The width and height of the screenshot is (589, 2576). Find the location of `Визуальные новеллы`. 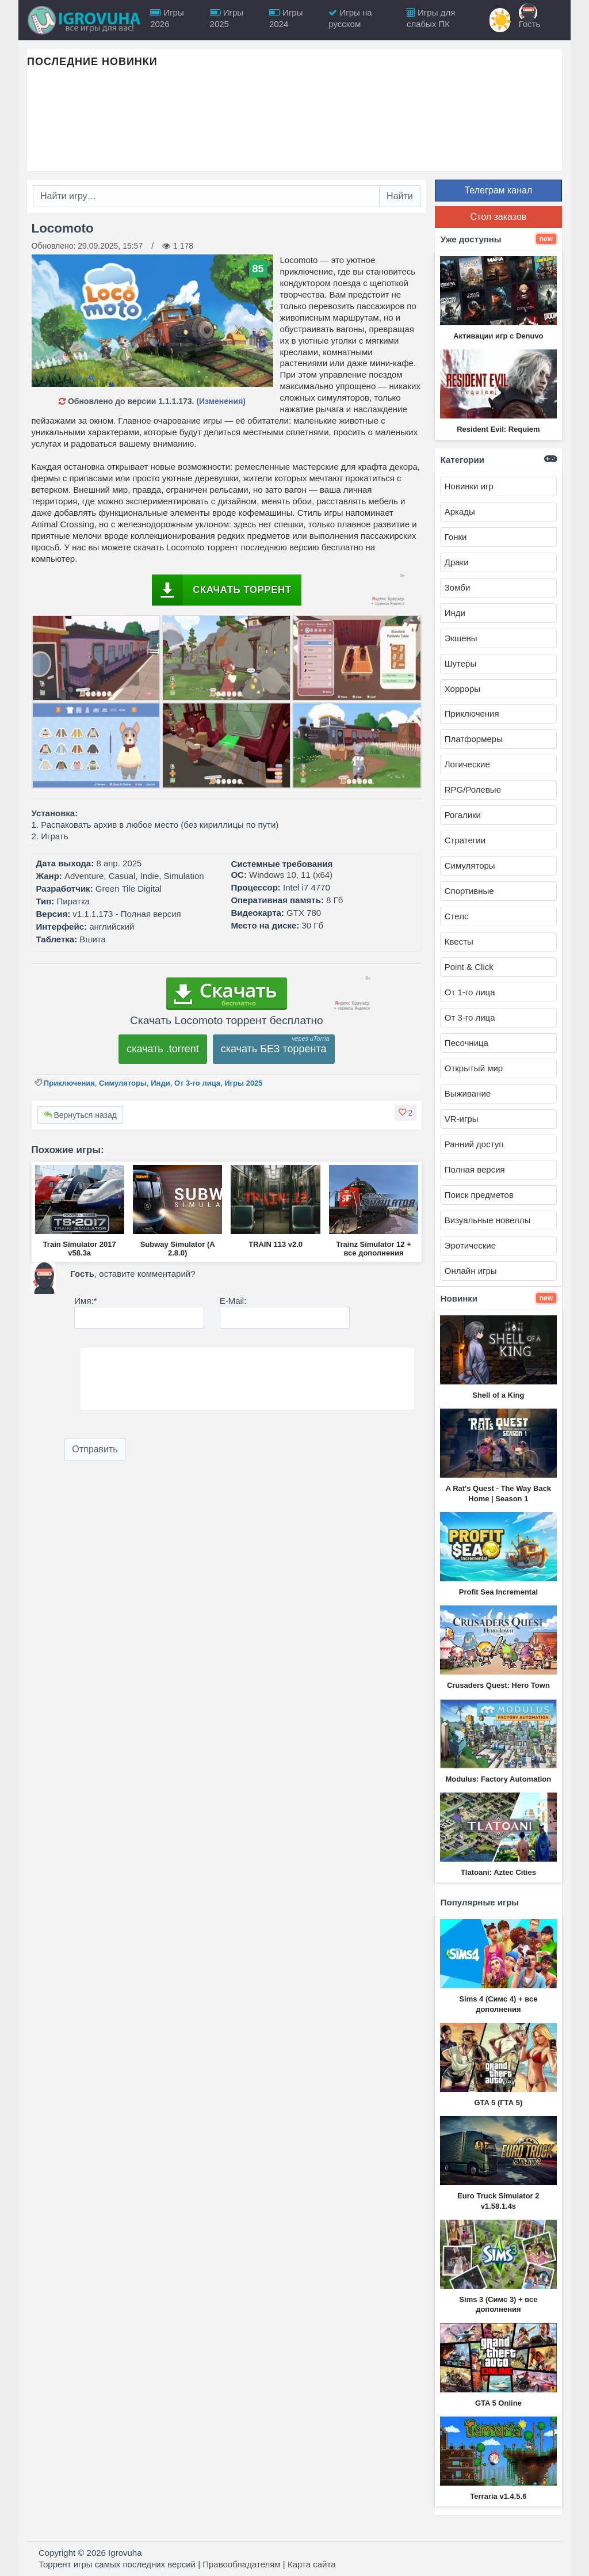

Визуальные новеллы is located at coordinates (487, 1220).